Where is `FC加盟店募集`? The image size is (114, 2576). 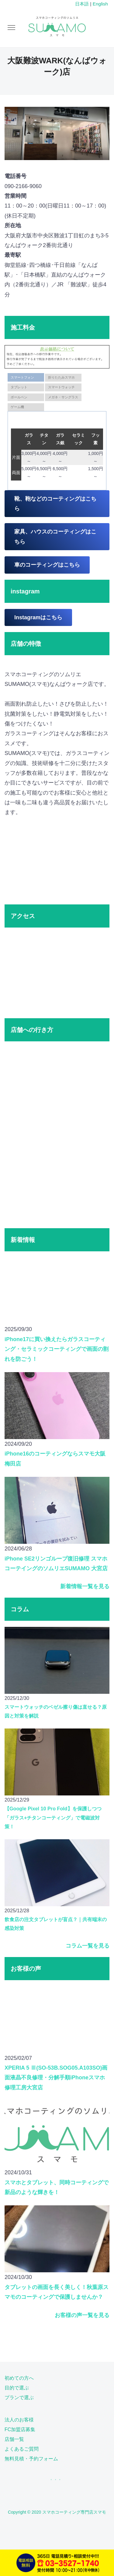 FC加盟店募集 is located at coordinates (20, 2429).